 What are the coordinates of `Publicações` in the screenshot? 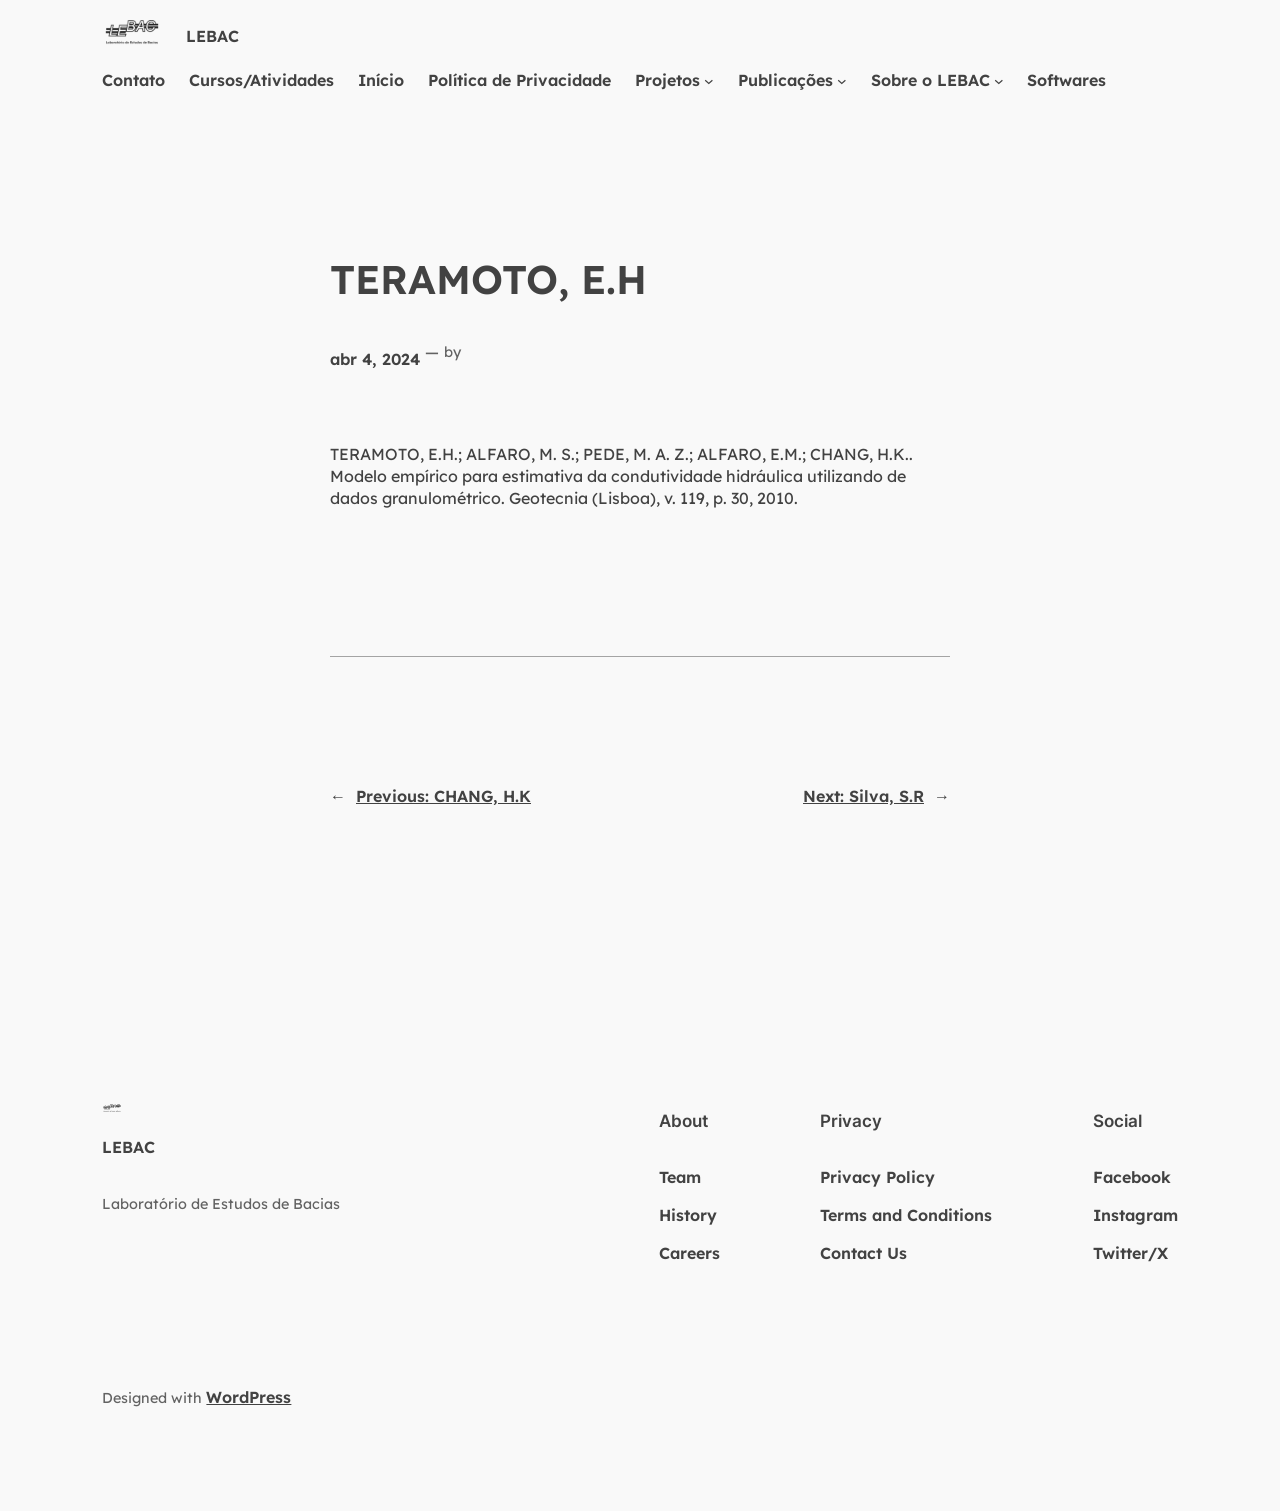 It's located at (785, 80).